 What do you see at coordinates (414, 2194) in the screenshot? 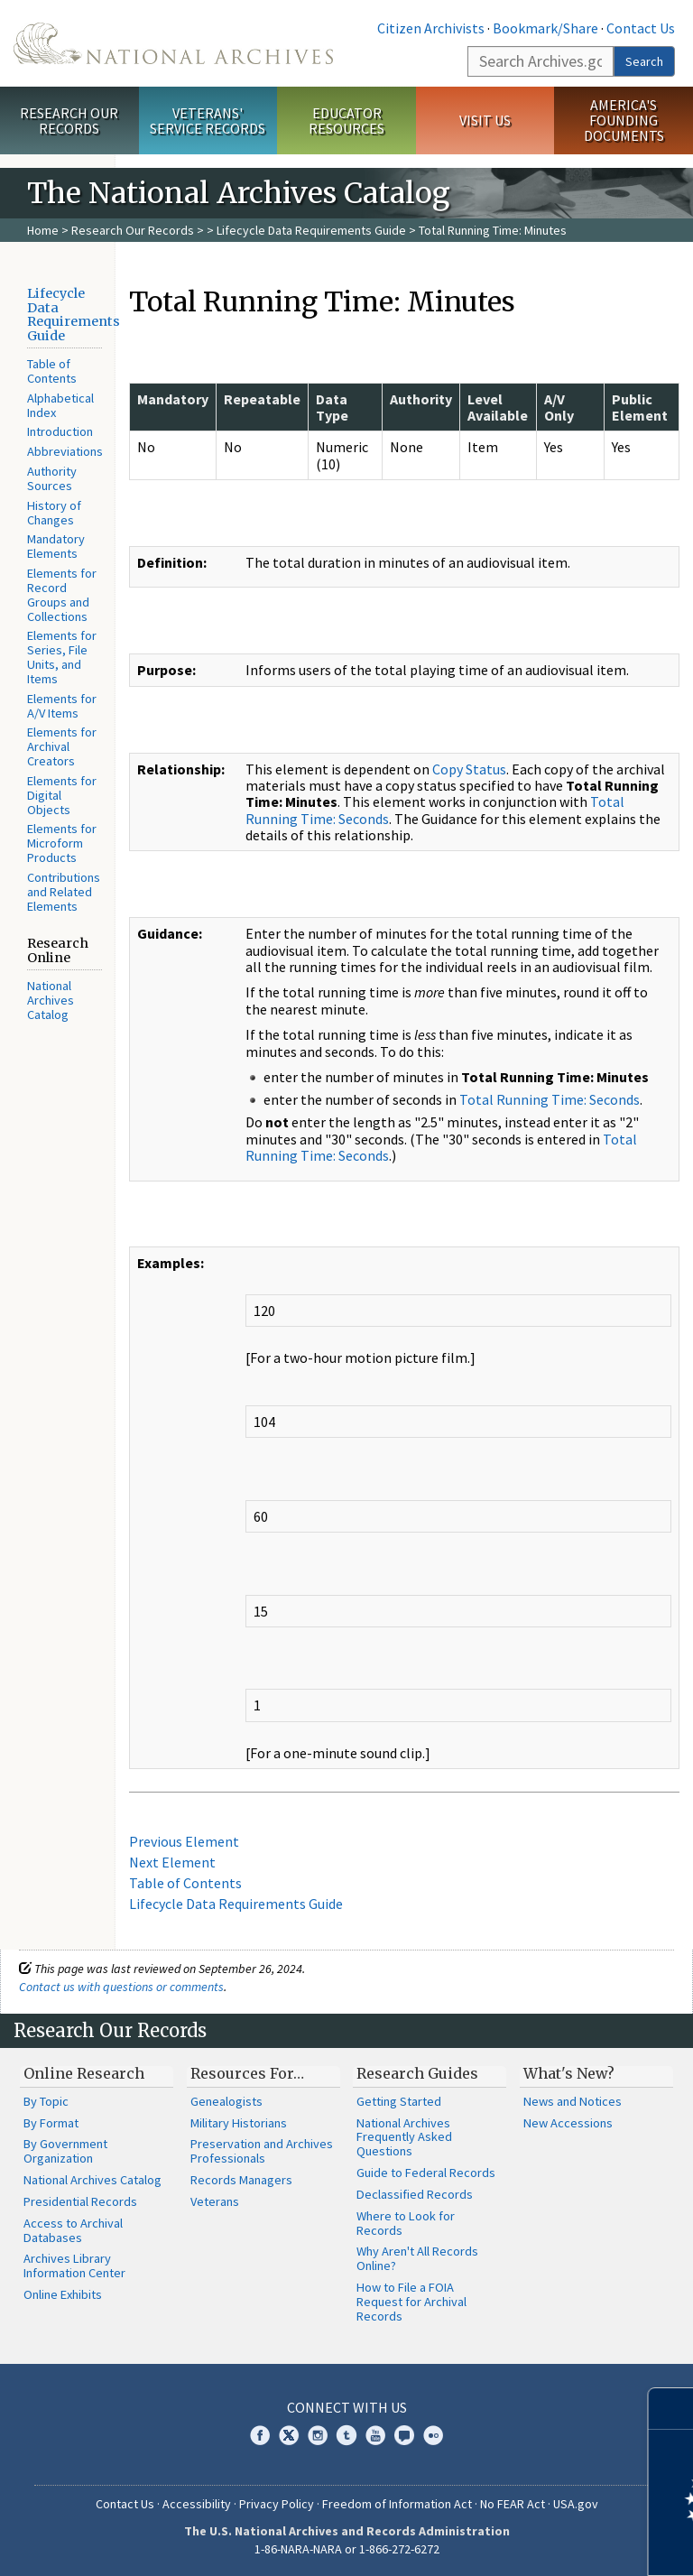
I see `Declassified Records` at bounding box center [414, 2194].